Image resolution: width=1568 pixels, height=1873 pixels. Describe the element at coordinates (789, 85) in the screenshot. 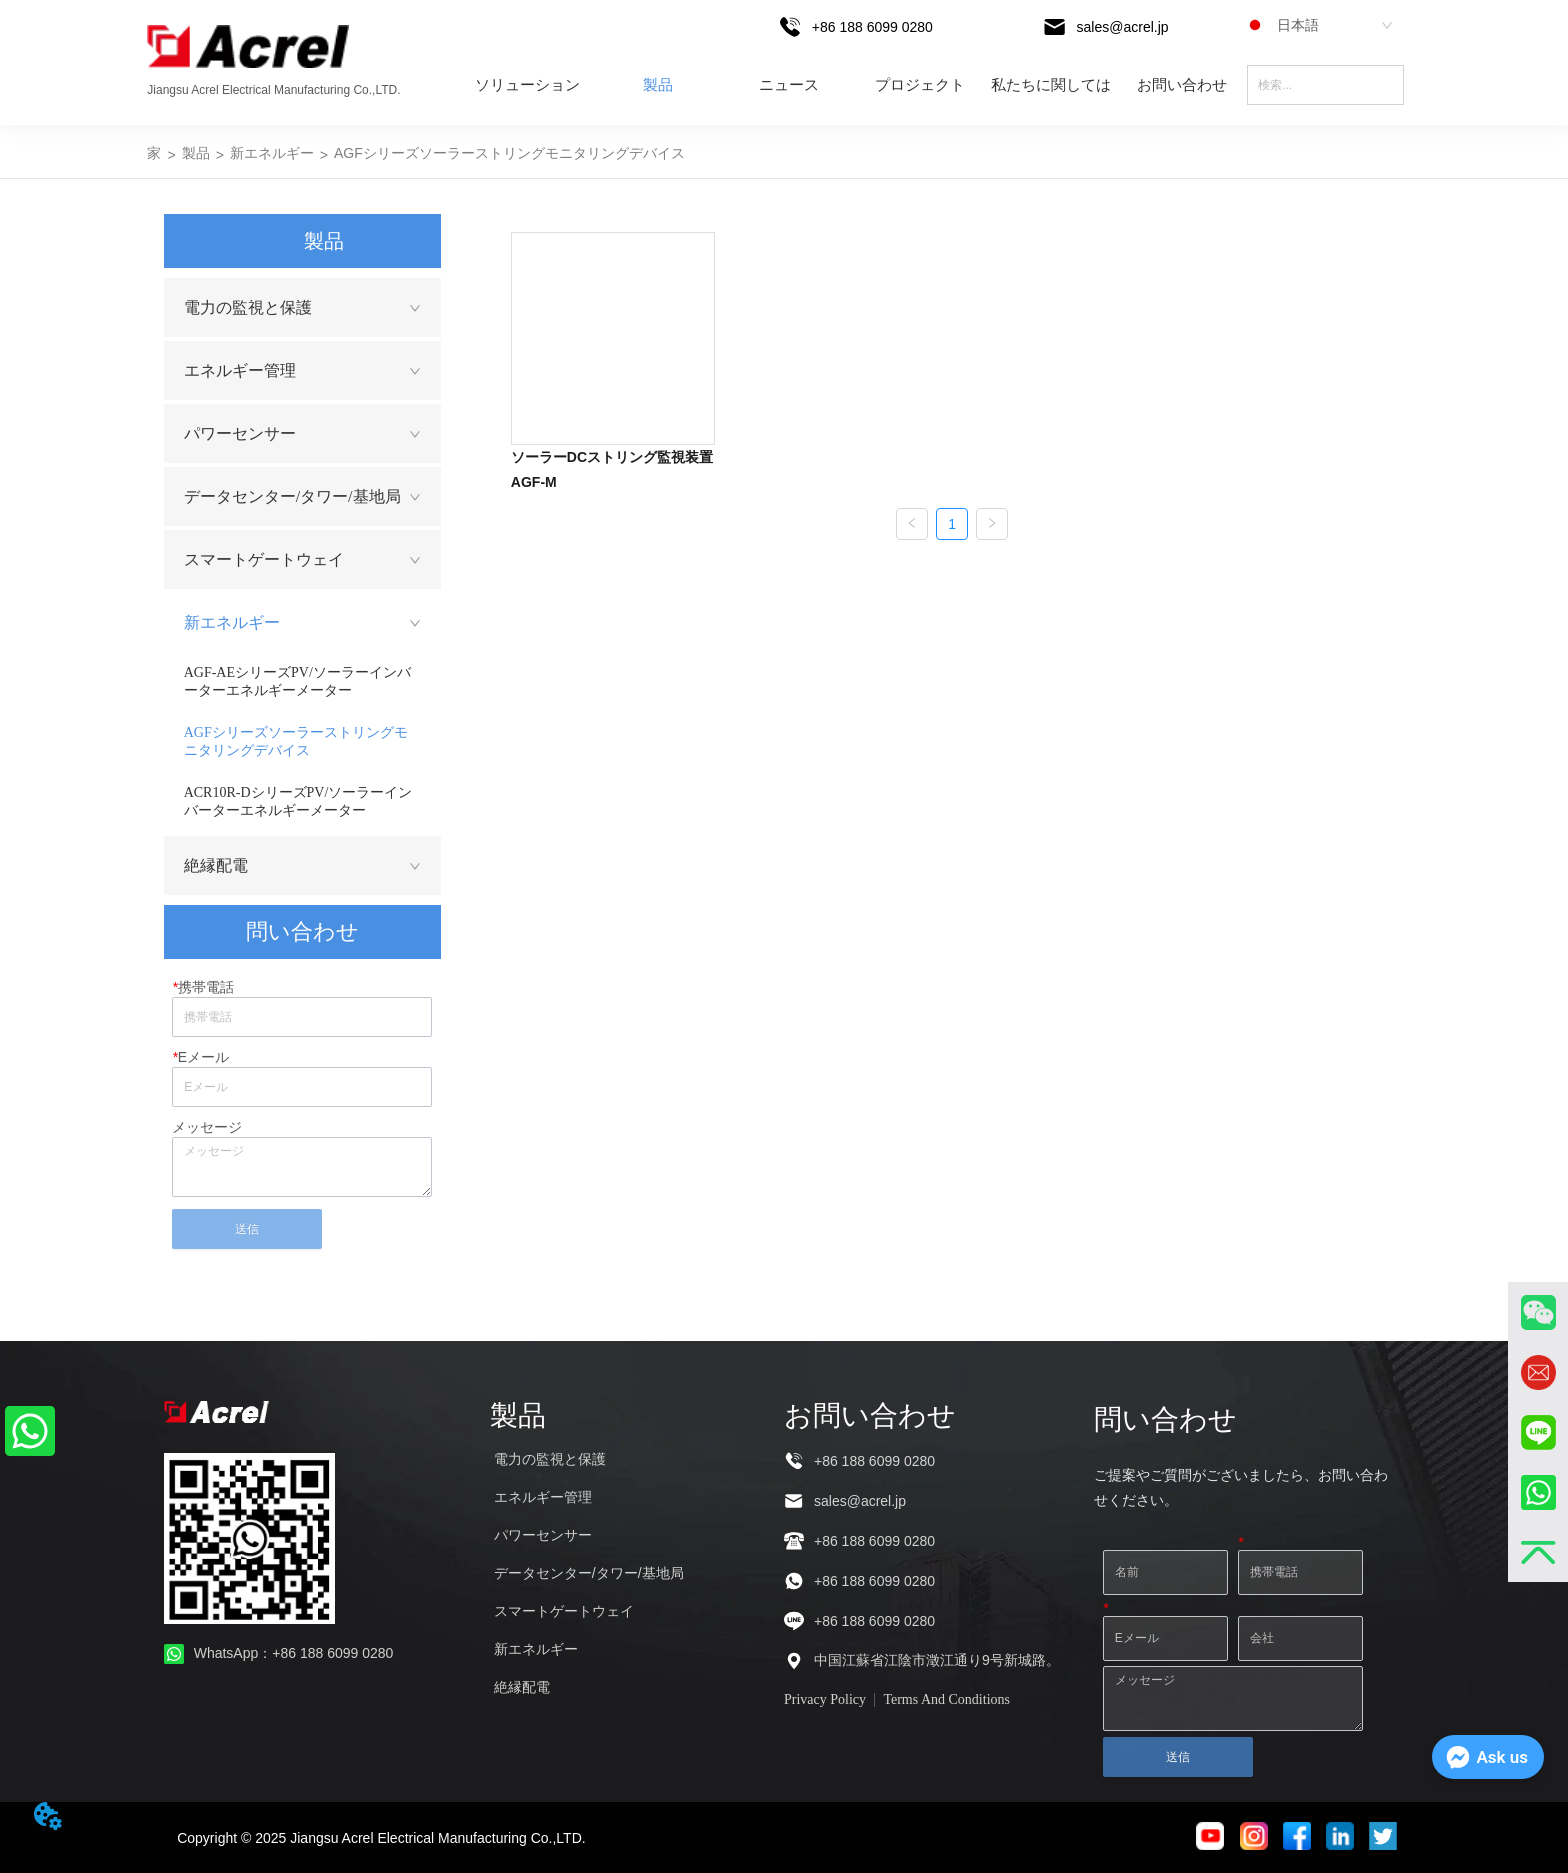

I see `ニュース` at that location.